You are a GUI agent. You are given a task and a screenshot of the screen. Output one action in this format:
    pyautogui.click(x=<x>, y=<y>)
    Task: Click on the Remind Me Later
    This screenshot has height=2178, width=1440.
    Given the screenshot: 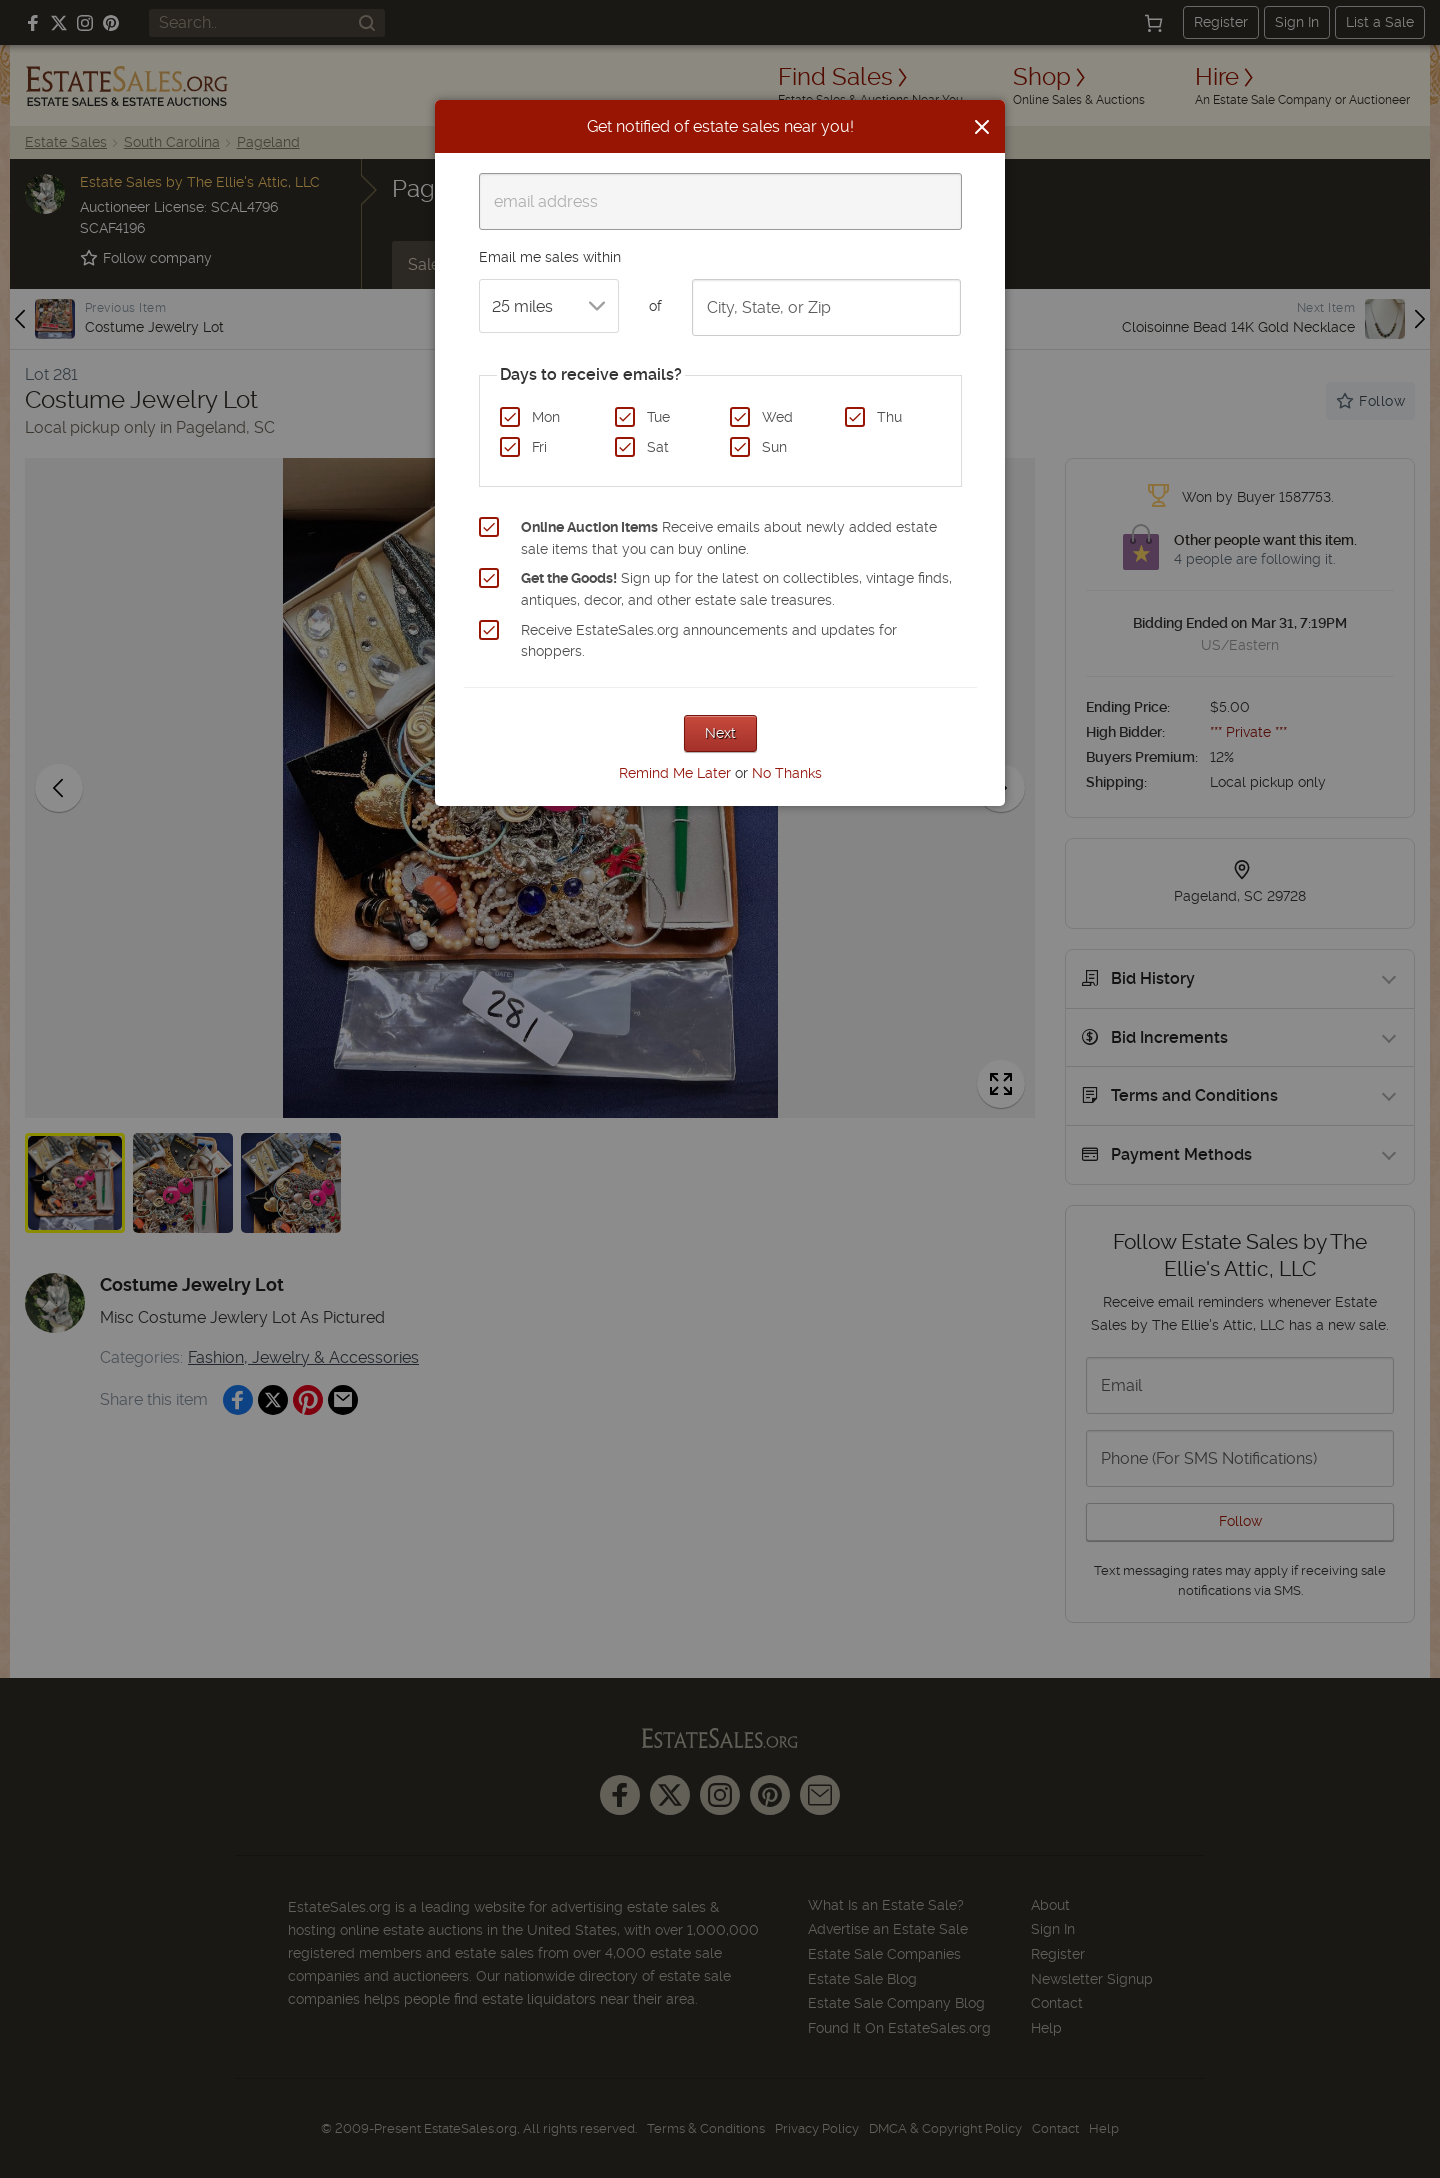 What is the action you would take?
    pyautogui.click(x=675, y=773)
    